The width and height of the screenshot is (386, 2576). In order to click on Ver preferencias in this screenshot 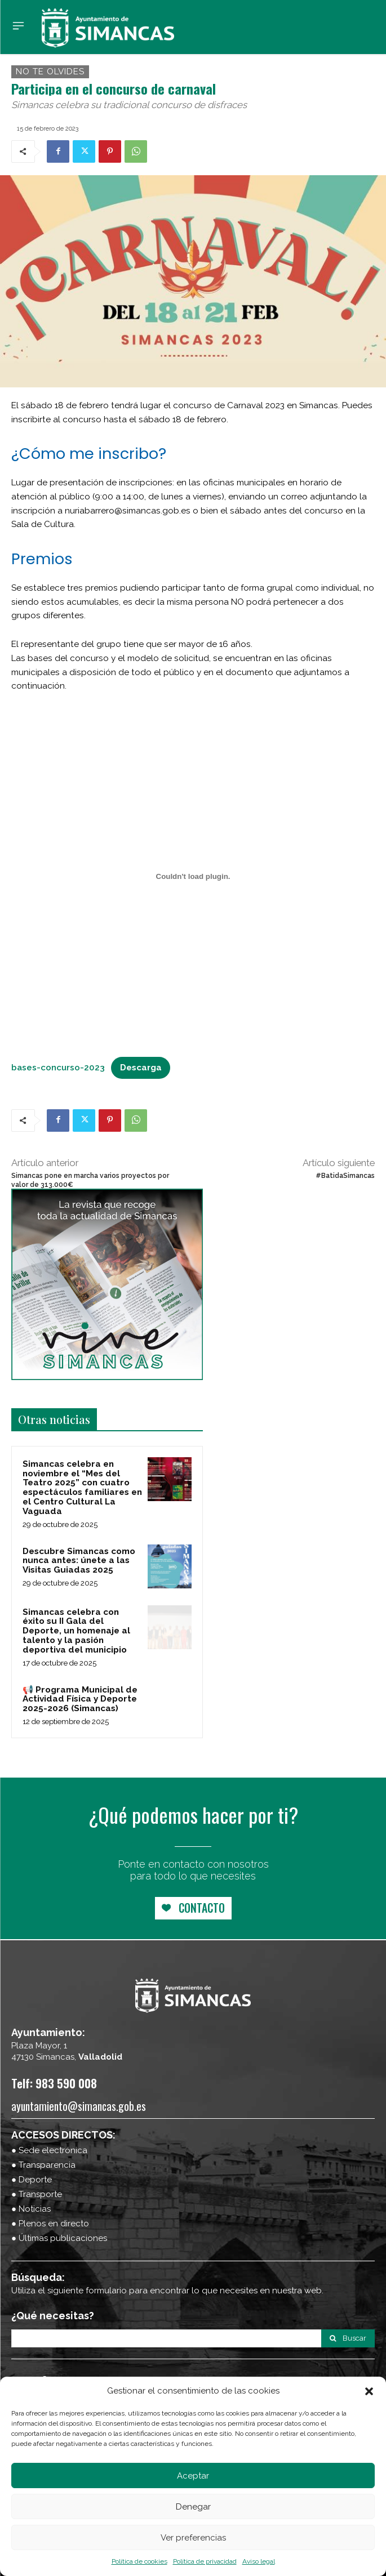, I will do `click(193, 2538)`.